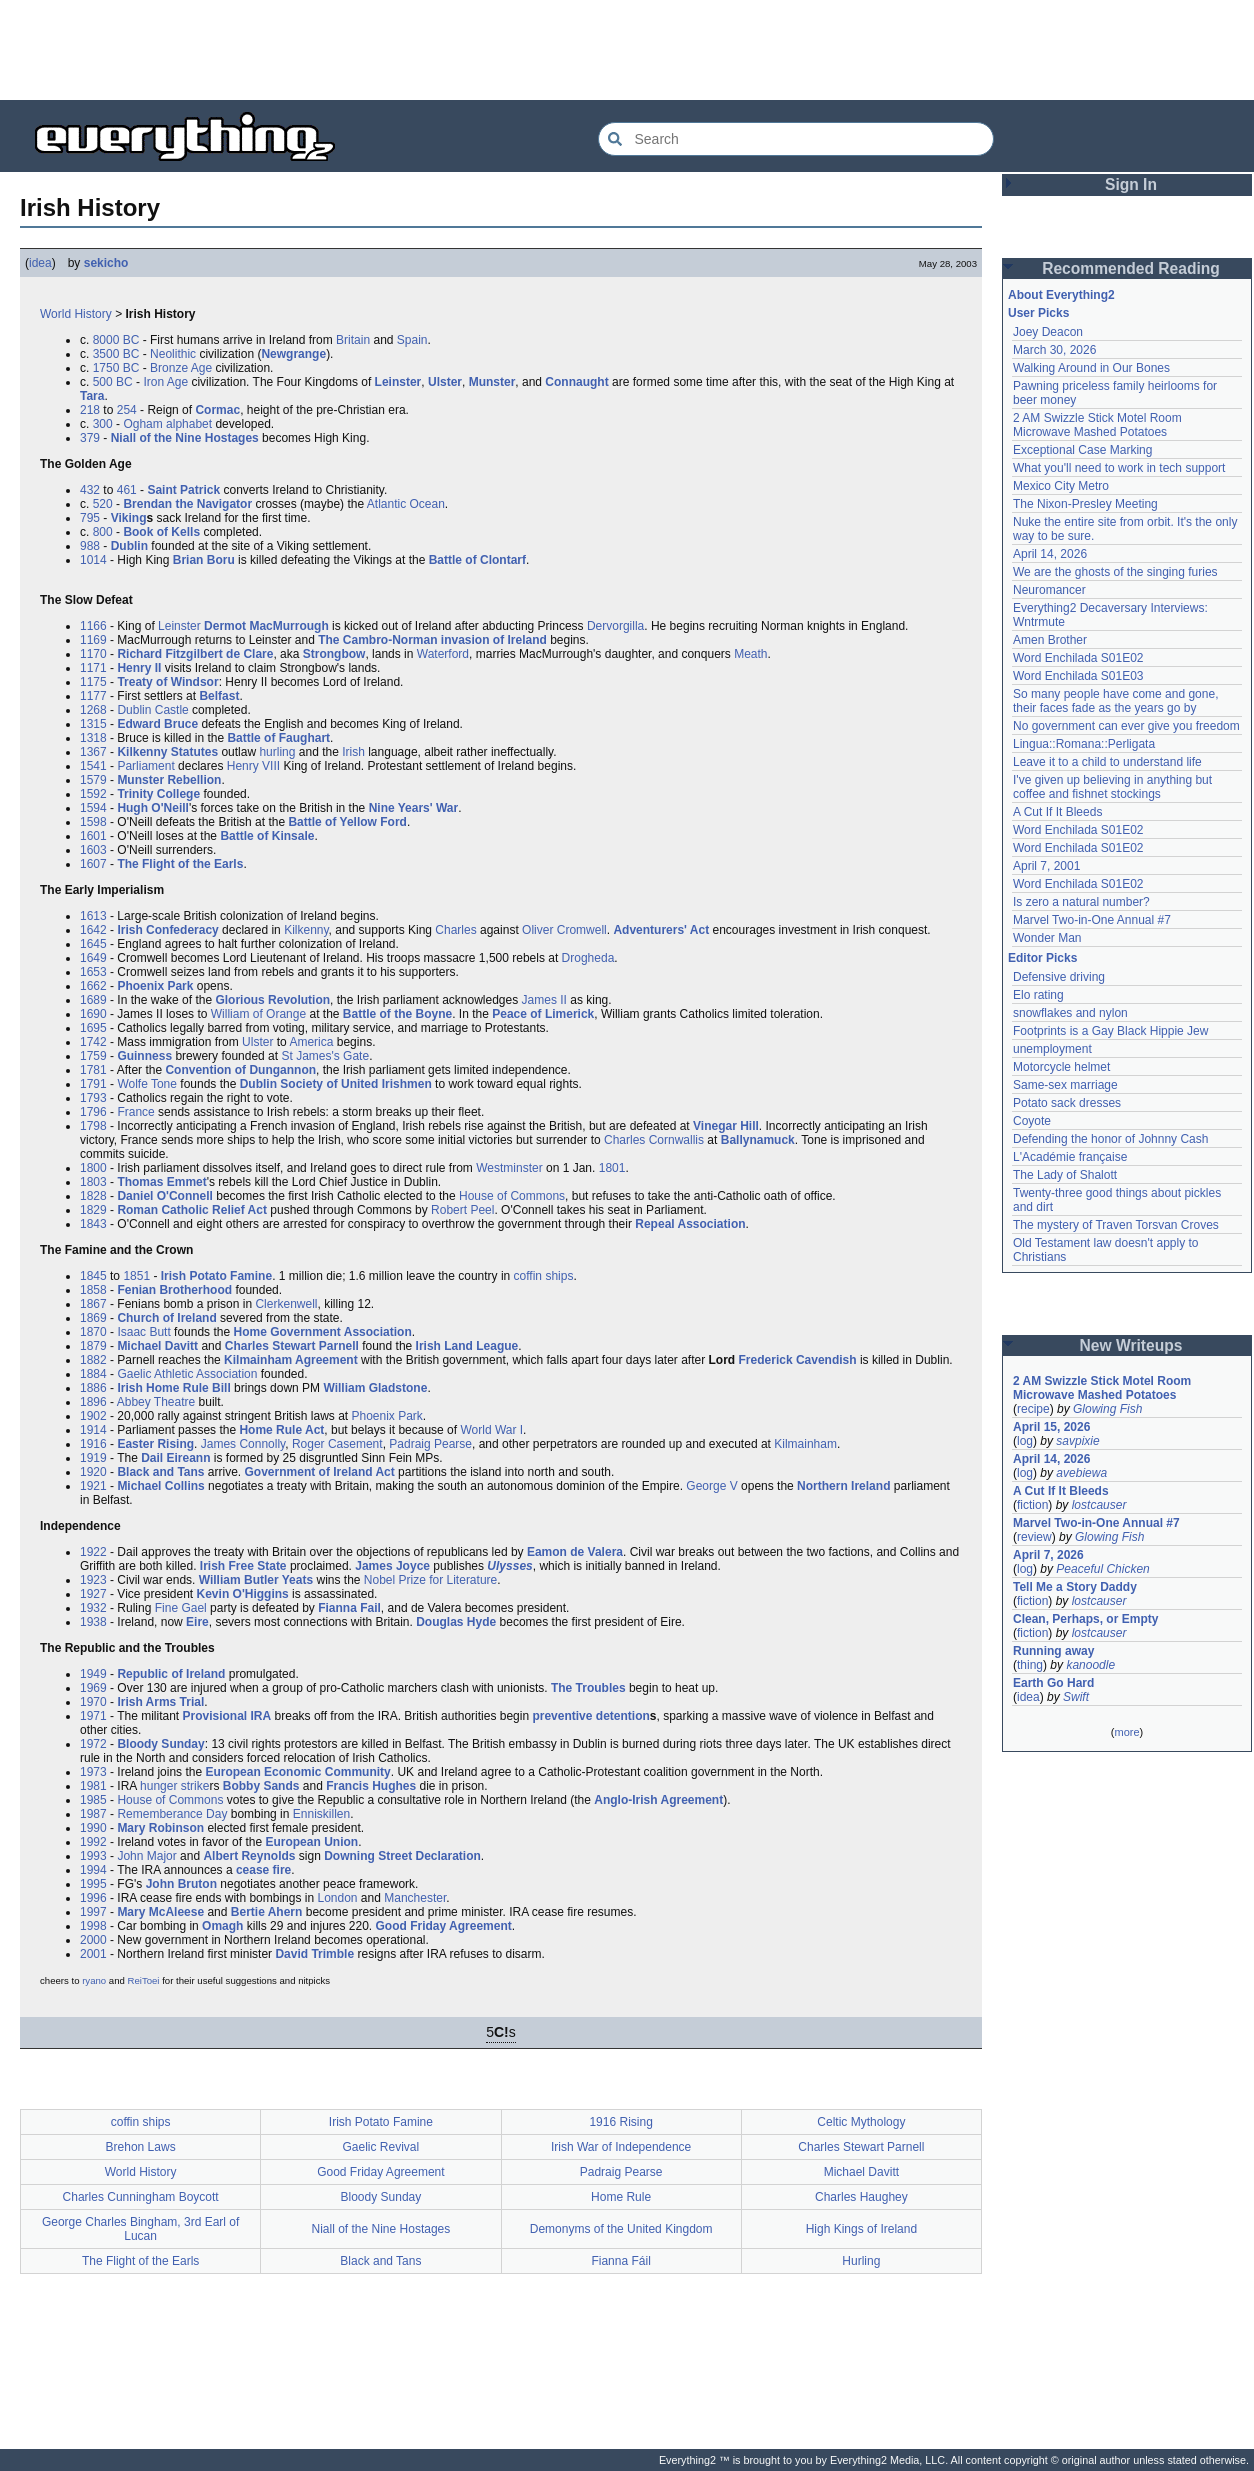 Image resolution: width=1254 pixels, height=2471 pixels. Describe the element at coordinates (93, 1000) in the screenshot. I see `1689` at that location.